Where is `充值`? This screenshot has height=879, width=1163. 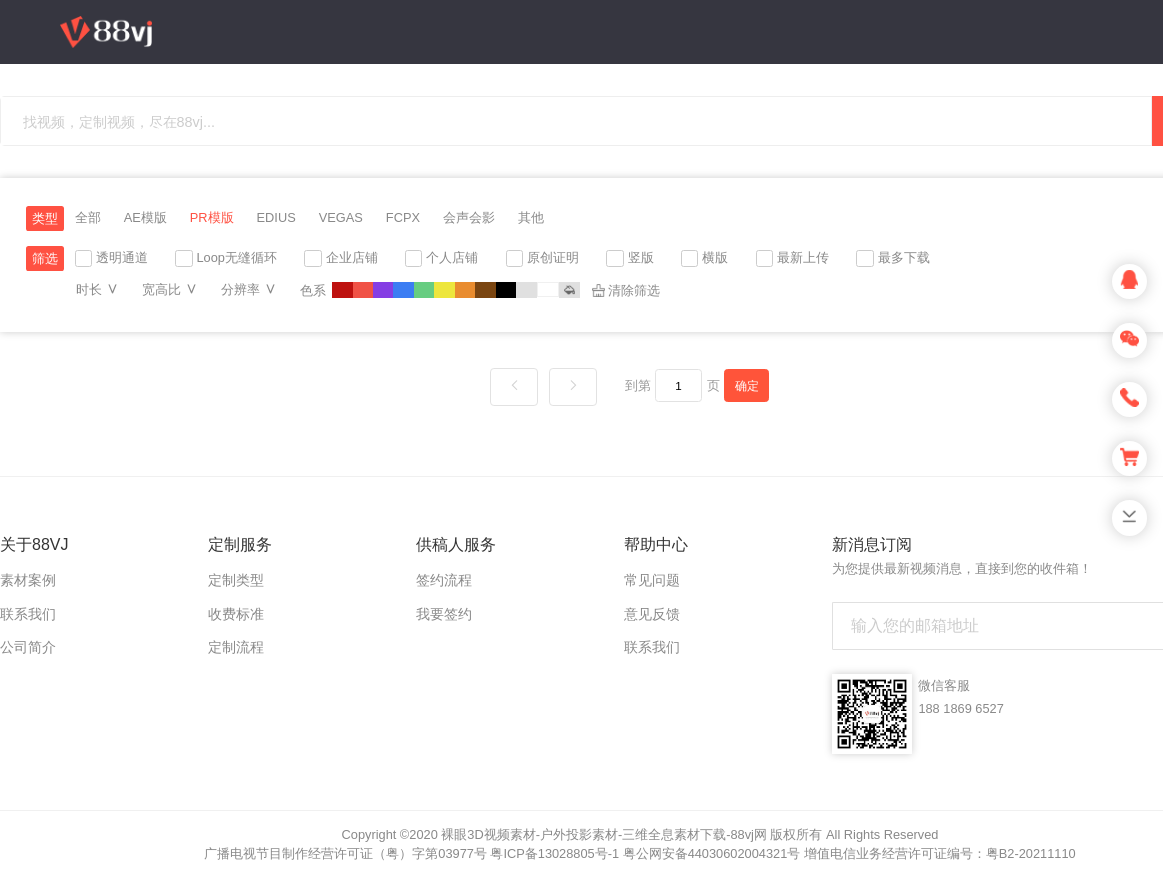 充值 is located at coordinates (922, 199).